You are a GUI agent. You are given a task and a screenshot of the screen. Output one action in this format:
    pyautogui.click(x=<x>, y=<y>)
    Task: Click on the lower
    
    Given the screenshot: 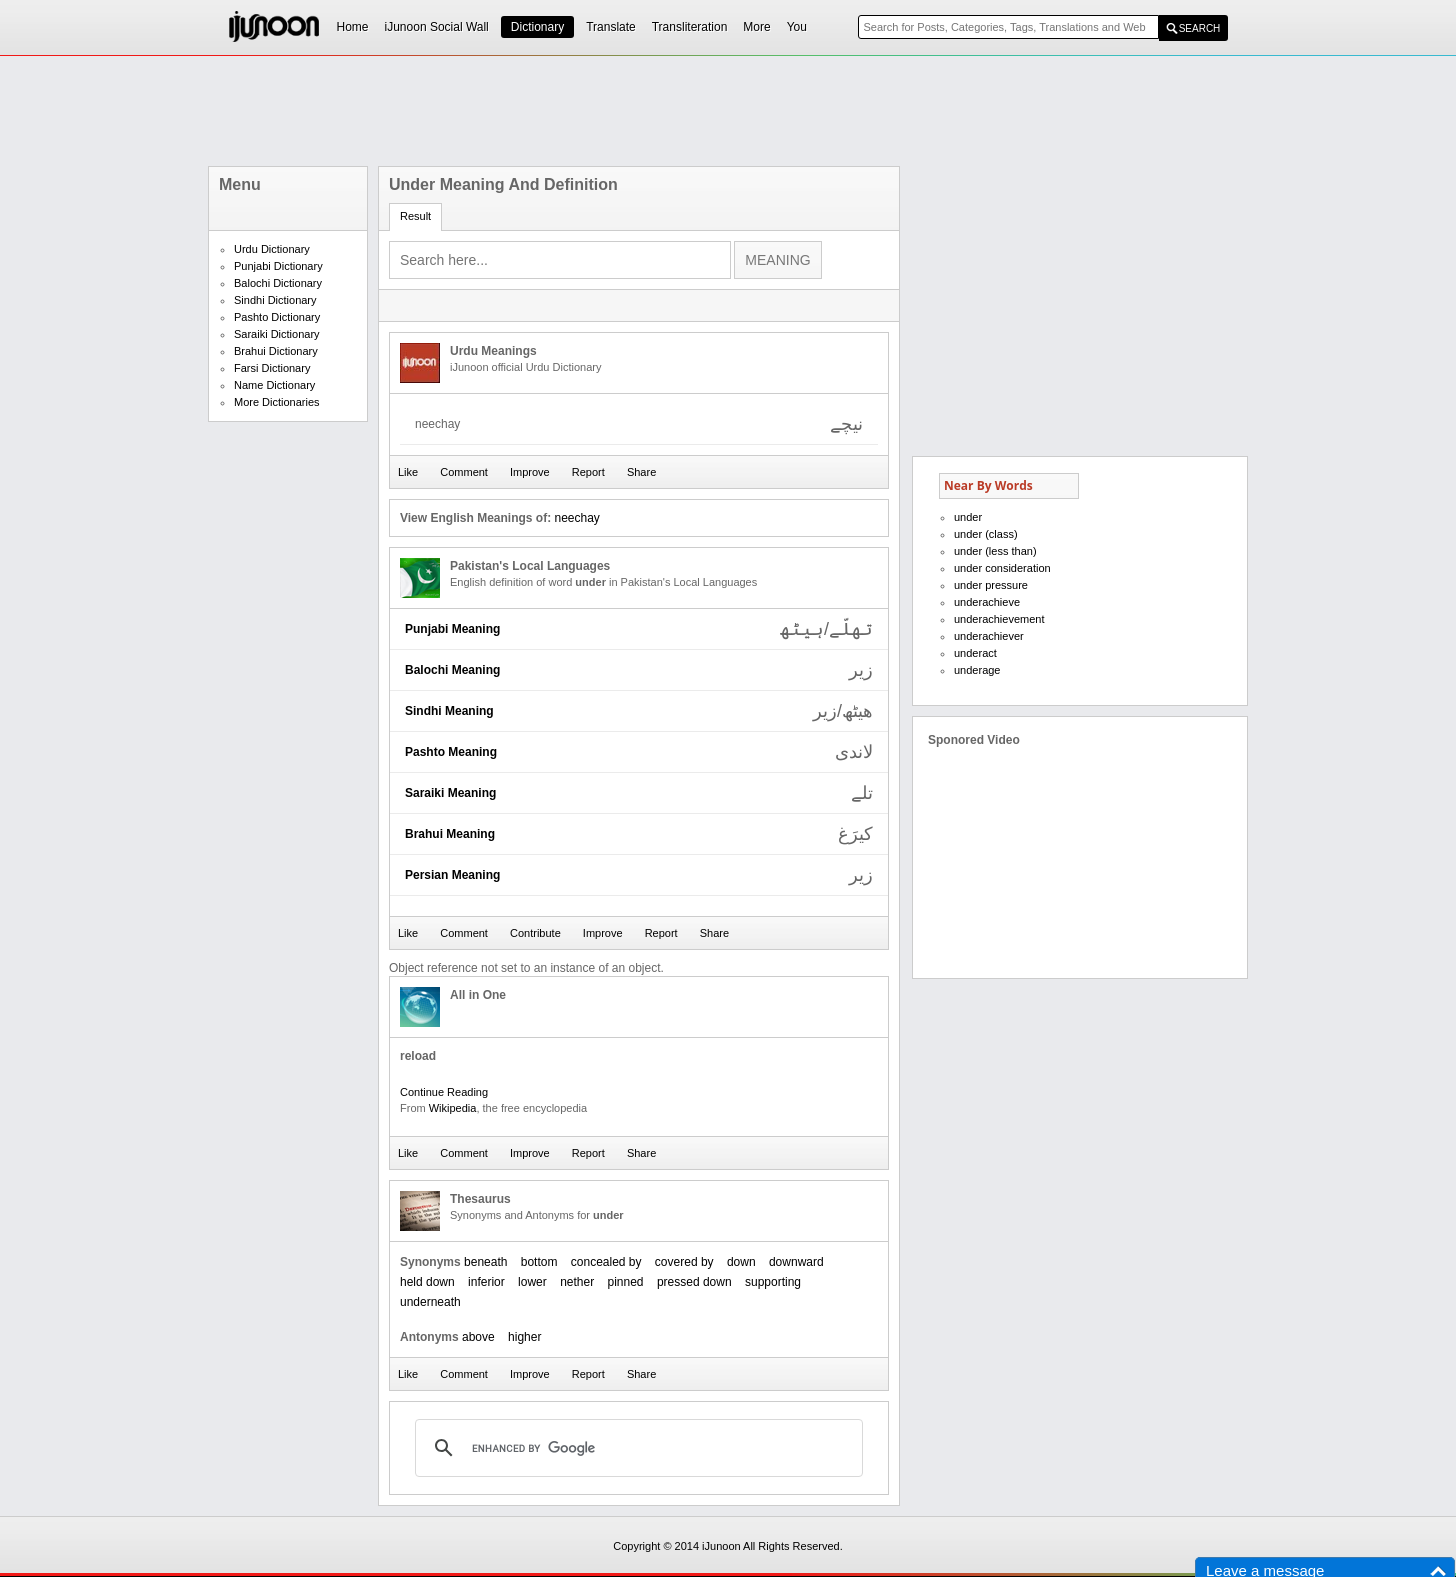 What is the action you would take?
    pyautogui.click(x=532, y=1282)
    